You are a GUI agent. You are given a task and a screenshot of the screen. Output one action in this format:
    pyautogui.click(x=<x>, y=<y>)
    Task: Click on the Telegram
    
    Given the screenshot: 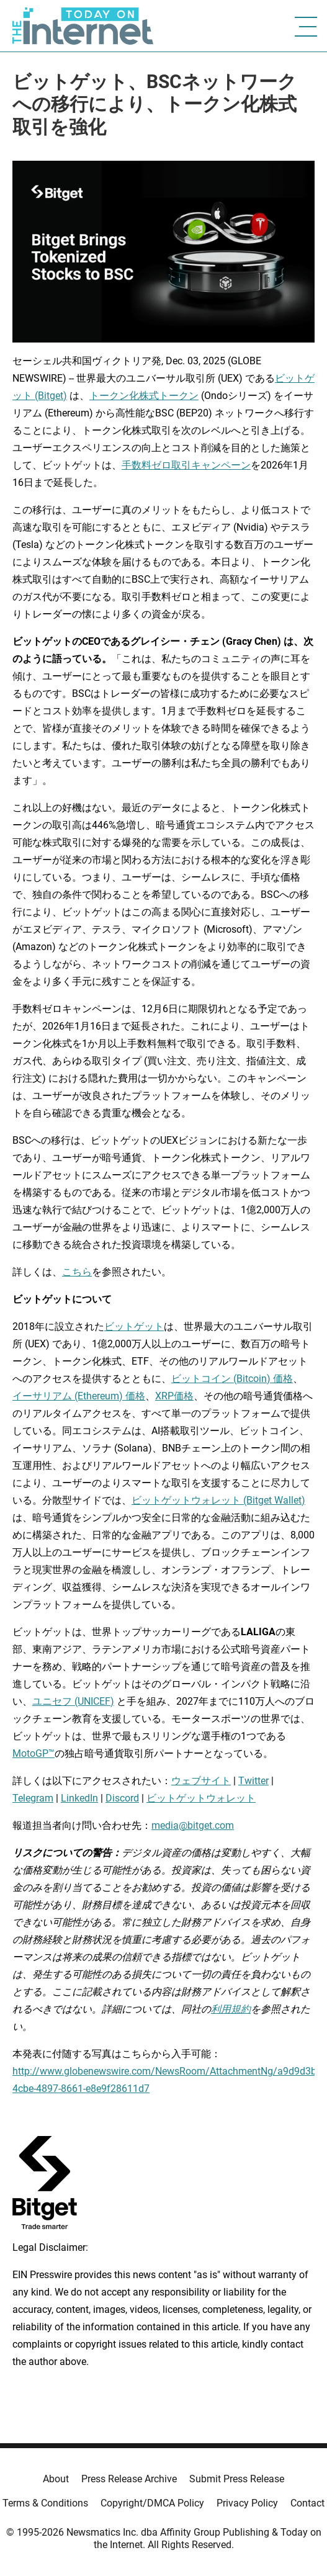 What is the action you would take?
    pyautogui.click(x=32, y=1798)
    